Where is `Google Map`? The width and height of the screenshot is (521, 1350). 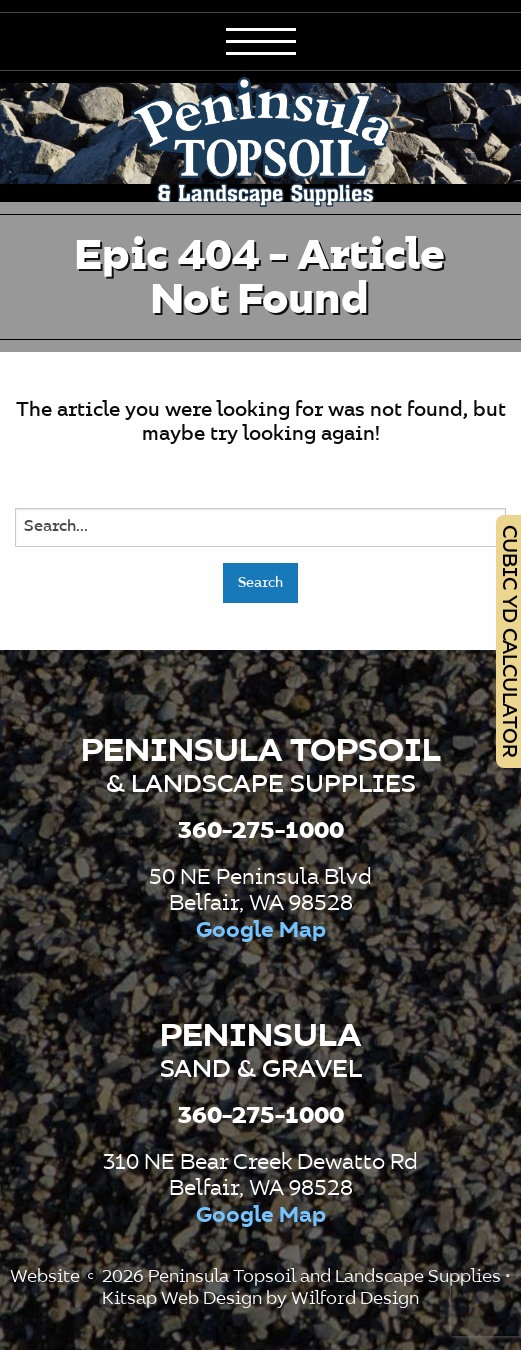
Google Map is located at coordinates (261, 931).